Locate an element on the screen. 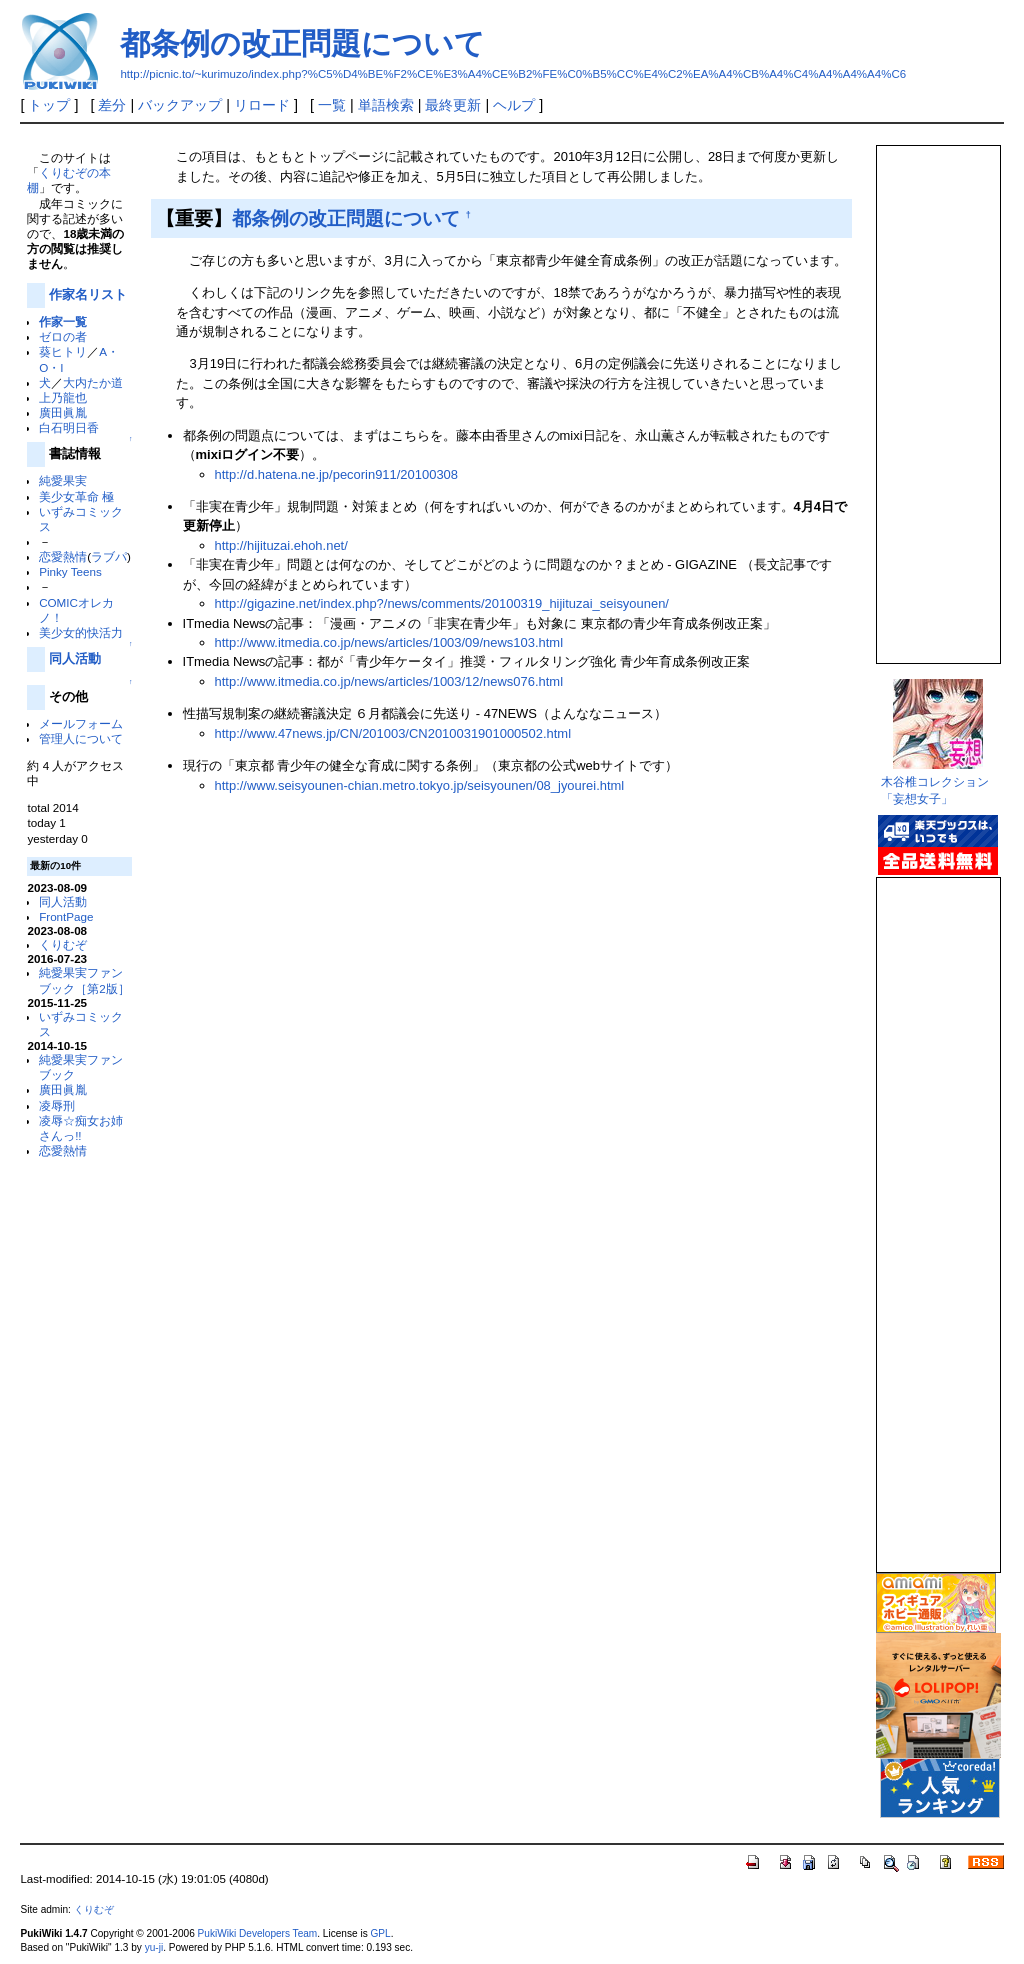 The image size is (1024, 1964). 上乃龍也 is located at coordinates (63, 397).